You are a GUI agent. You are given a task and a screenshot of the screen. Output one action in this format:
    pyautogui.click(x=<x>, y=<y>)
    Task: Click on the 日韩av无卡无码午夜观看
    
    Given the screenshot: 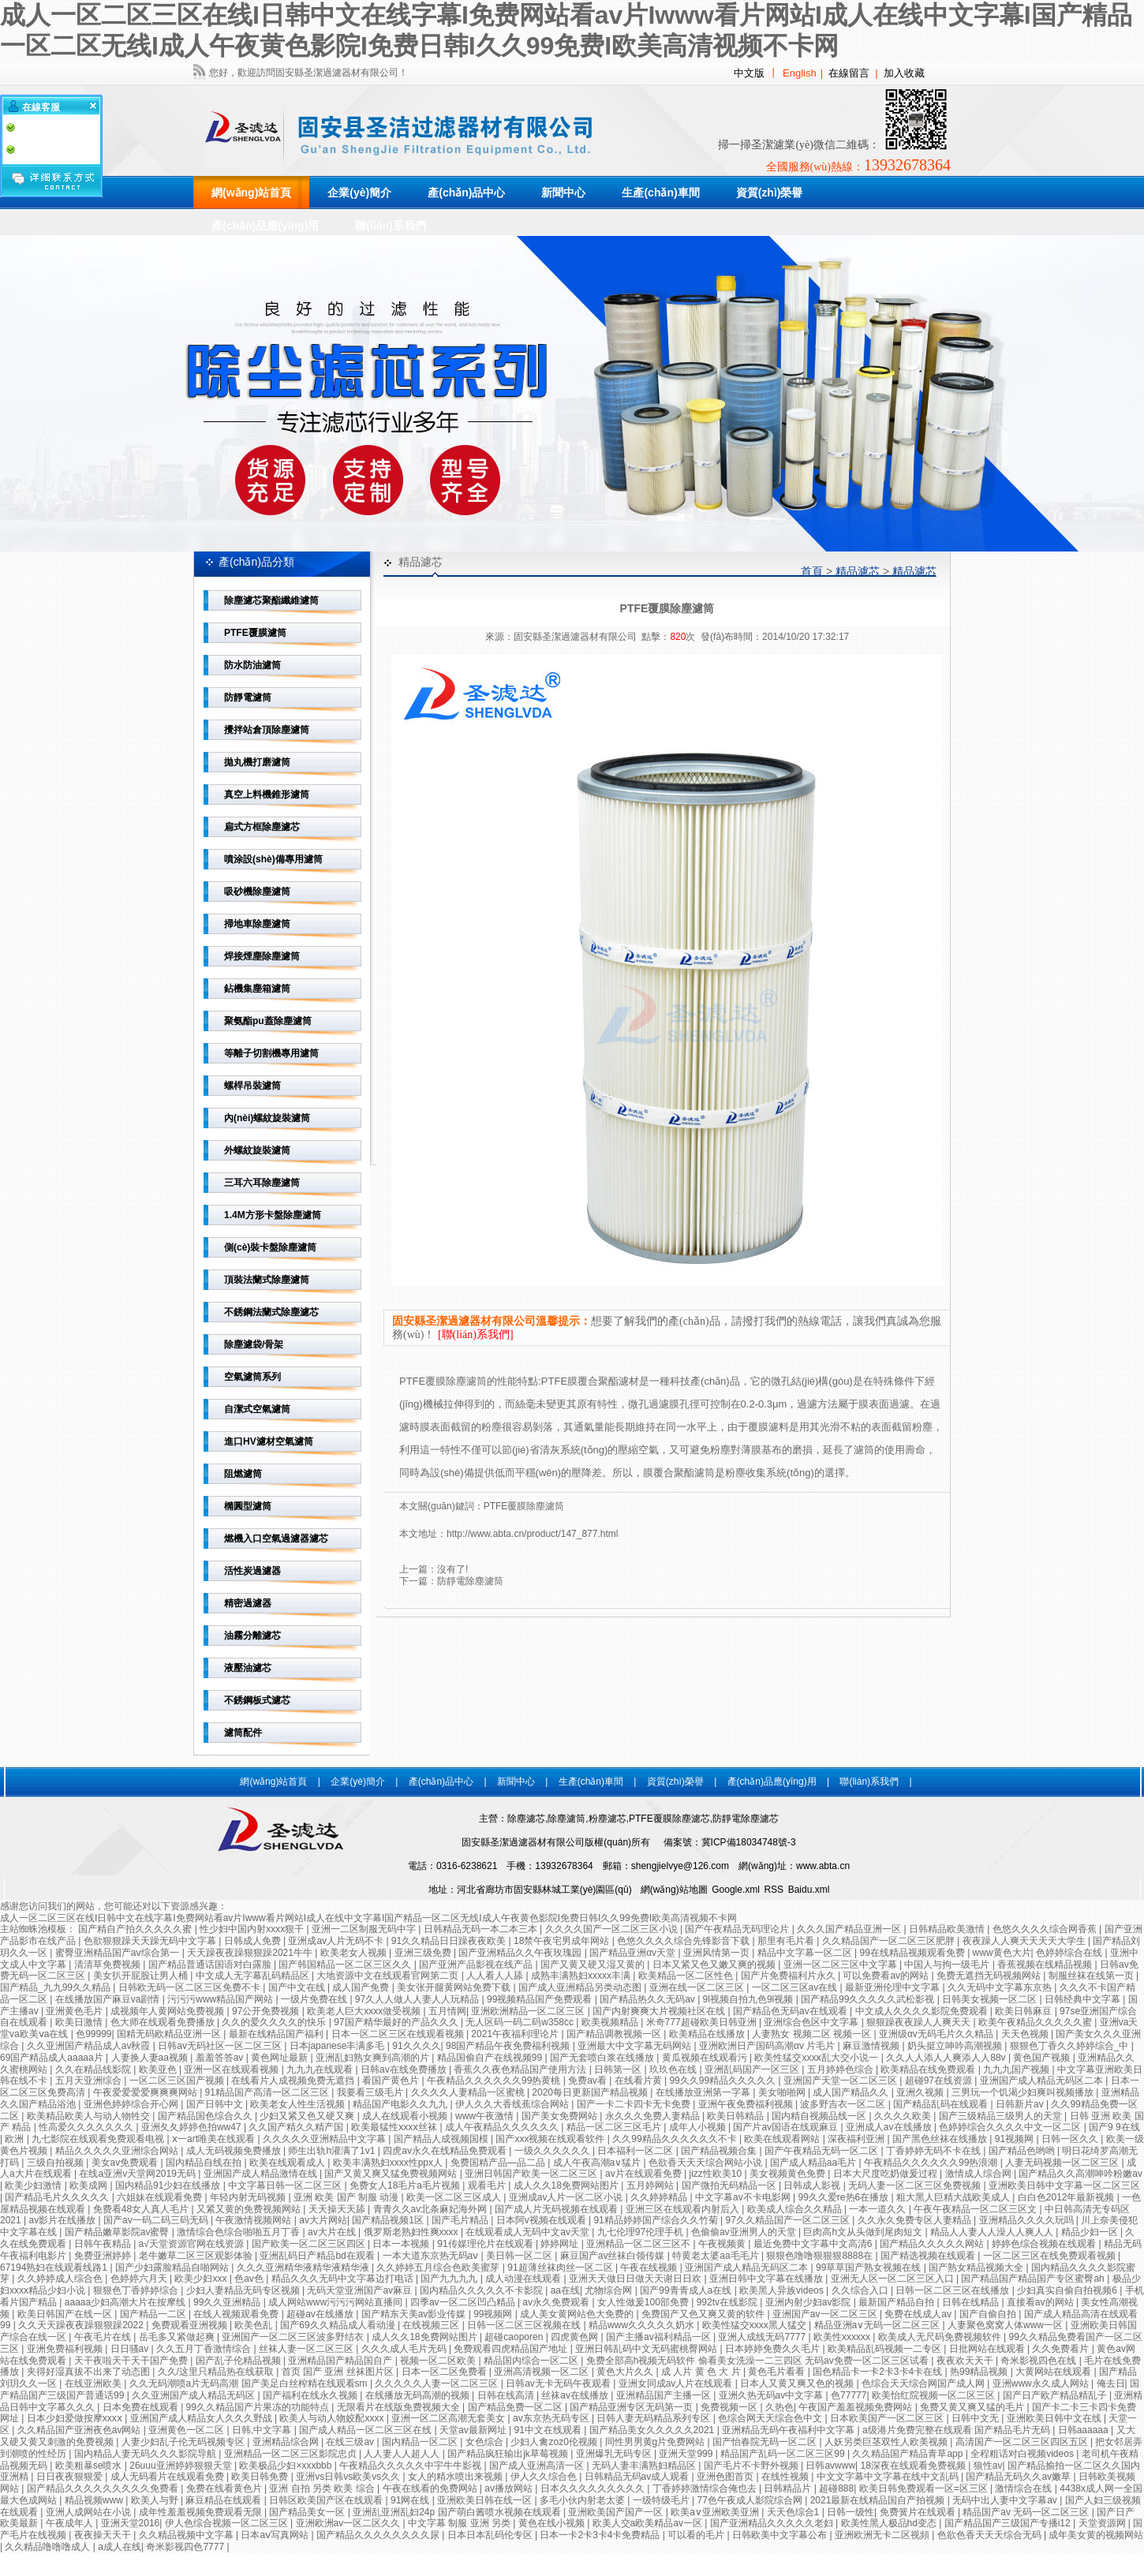 What is the action you would take?
    pyautogui.click(x=559, y=2383)
    